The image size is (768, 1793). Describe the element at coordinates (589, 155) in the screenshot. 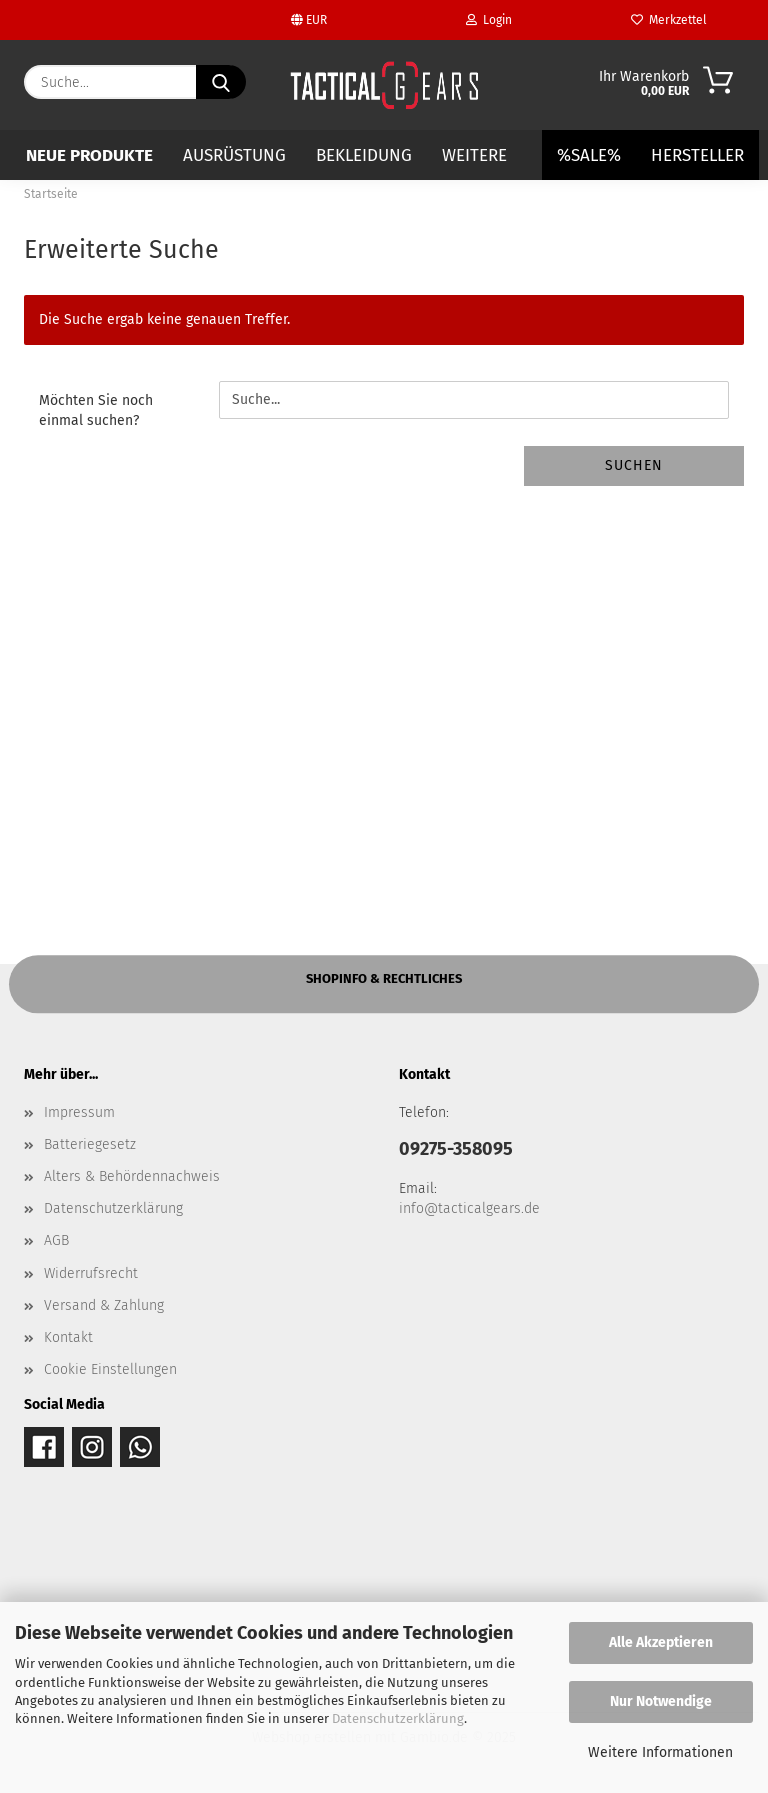

I see `%SALE%` at that location.